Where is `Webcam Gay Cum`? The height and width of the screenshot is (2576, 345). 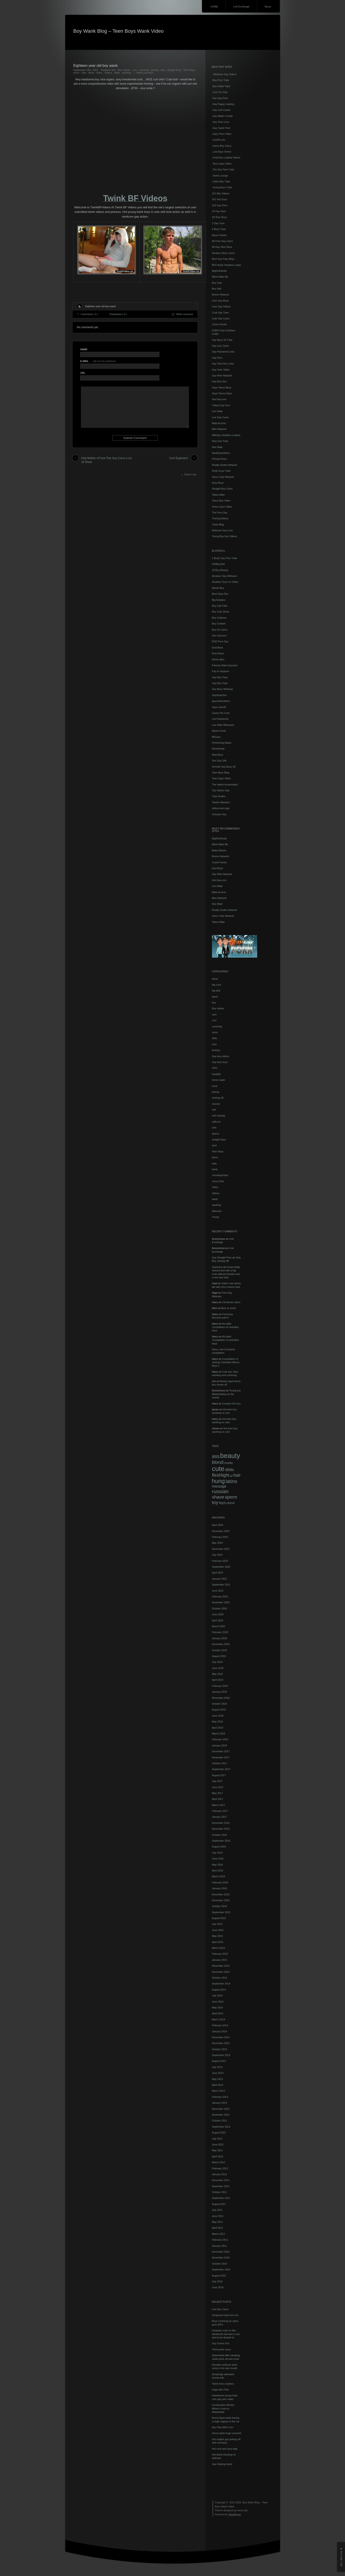 Webcam Gay Cum is located at coordinates (222, 530).